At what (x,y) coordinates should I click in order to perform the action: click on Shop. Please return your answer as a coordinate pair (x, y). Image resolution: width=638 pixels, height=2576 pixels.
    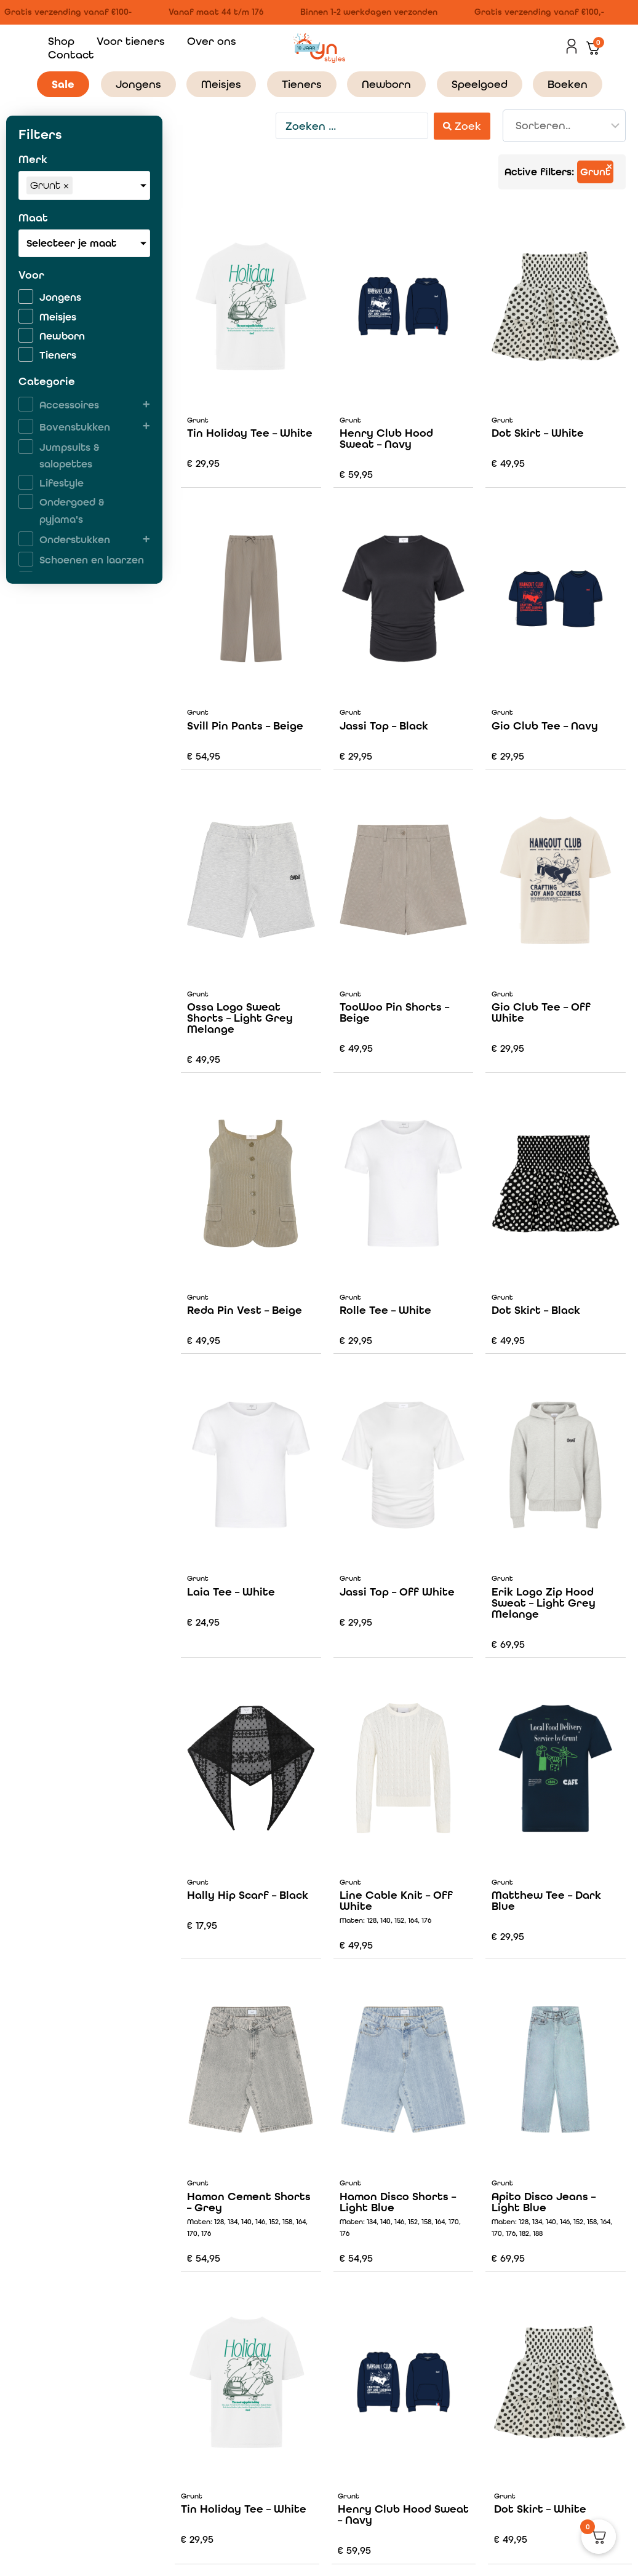
    Looking at the image, I should click on (61, 40).